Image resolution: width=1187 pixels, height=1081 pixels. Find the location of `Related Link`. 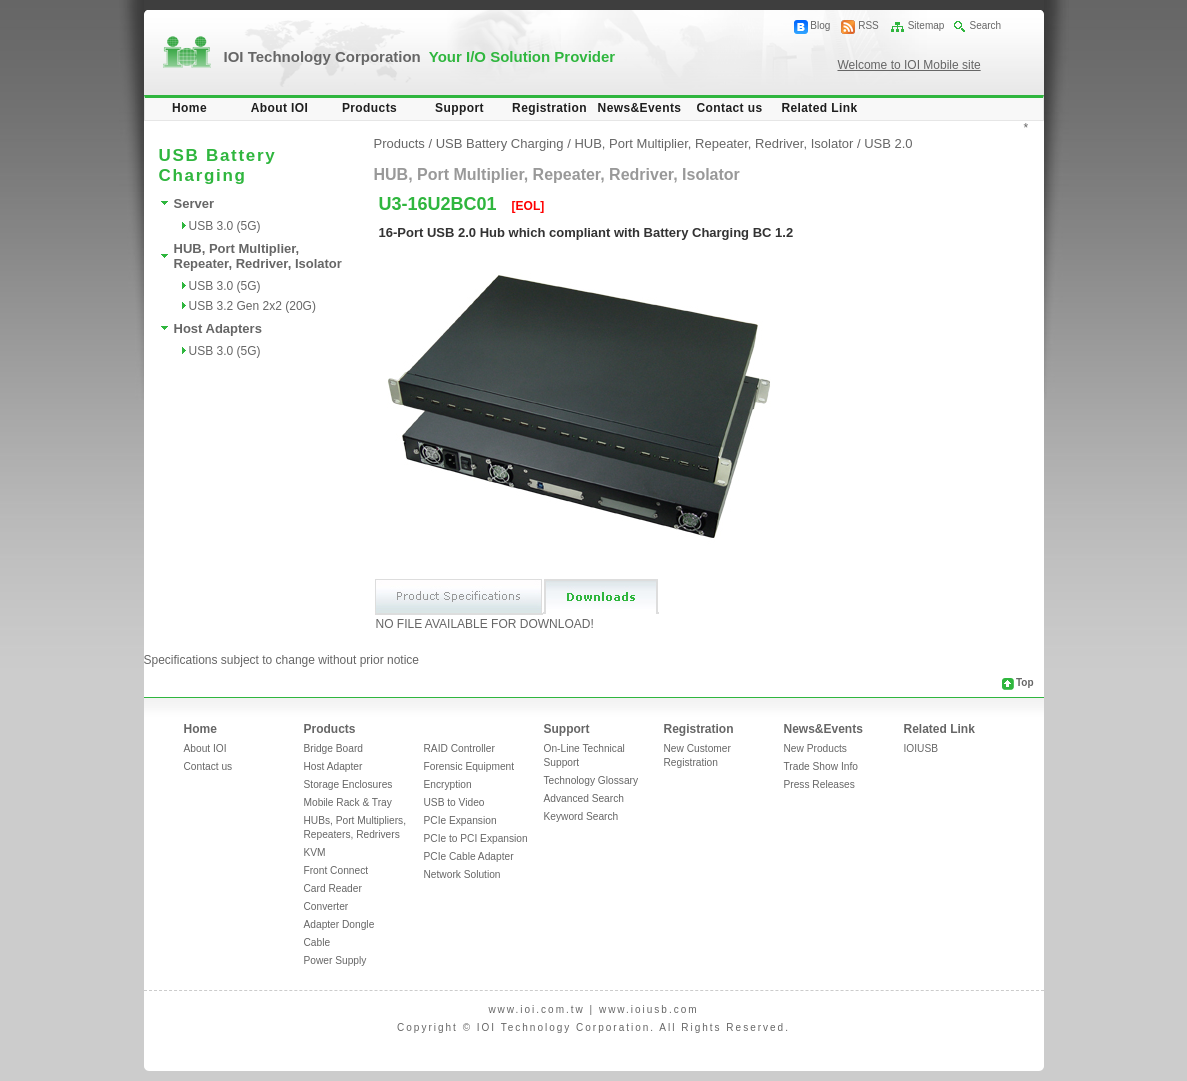

Related Link is located at coordinates (819, 108).